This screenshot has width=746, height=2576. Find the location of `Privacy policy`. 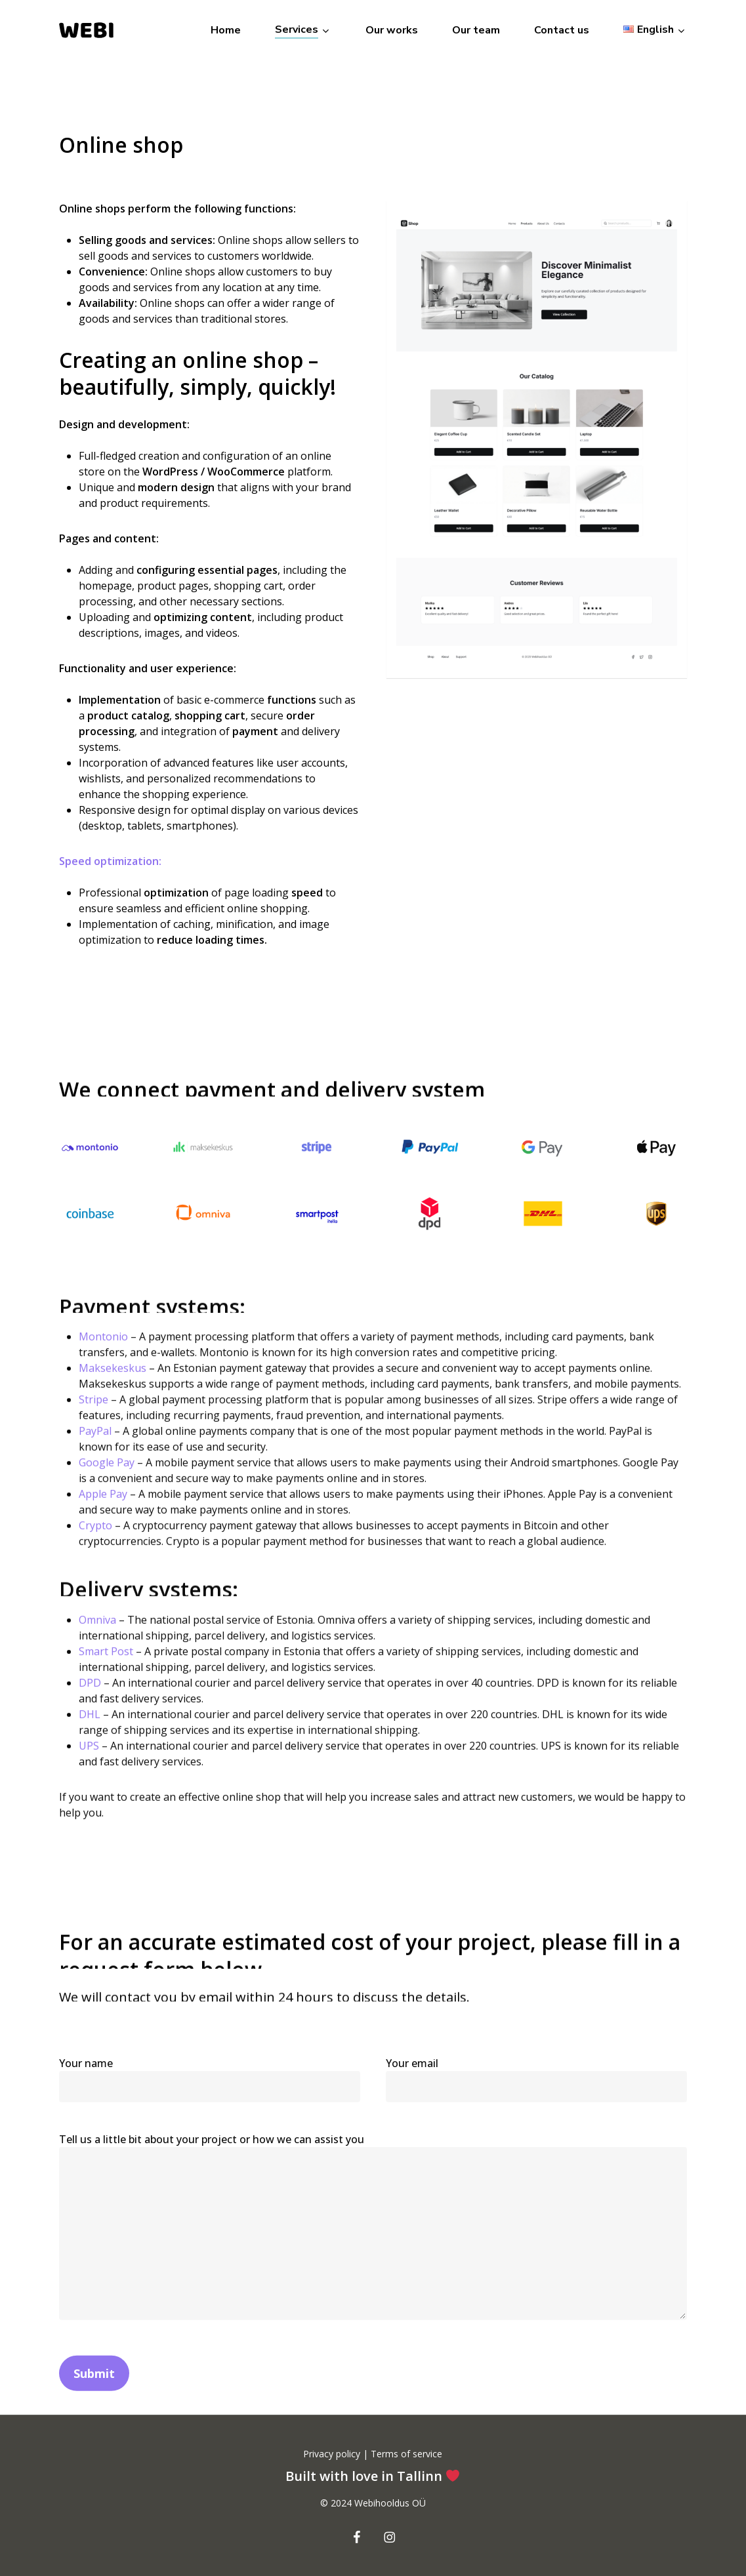

Privacy policy is located at coordinates (333, 2453).